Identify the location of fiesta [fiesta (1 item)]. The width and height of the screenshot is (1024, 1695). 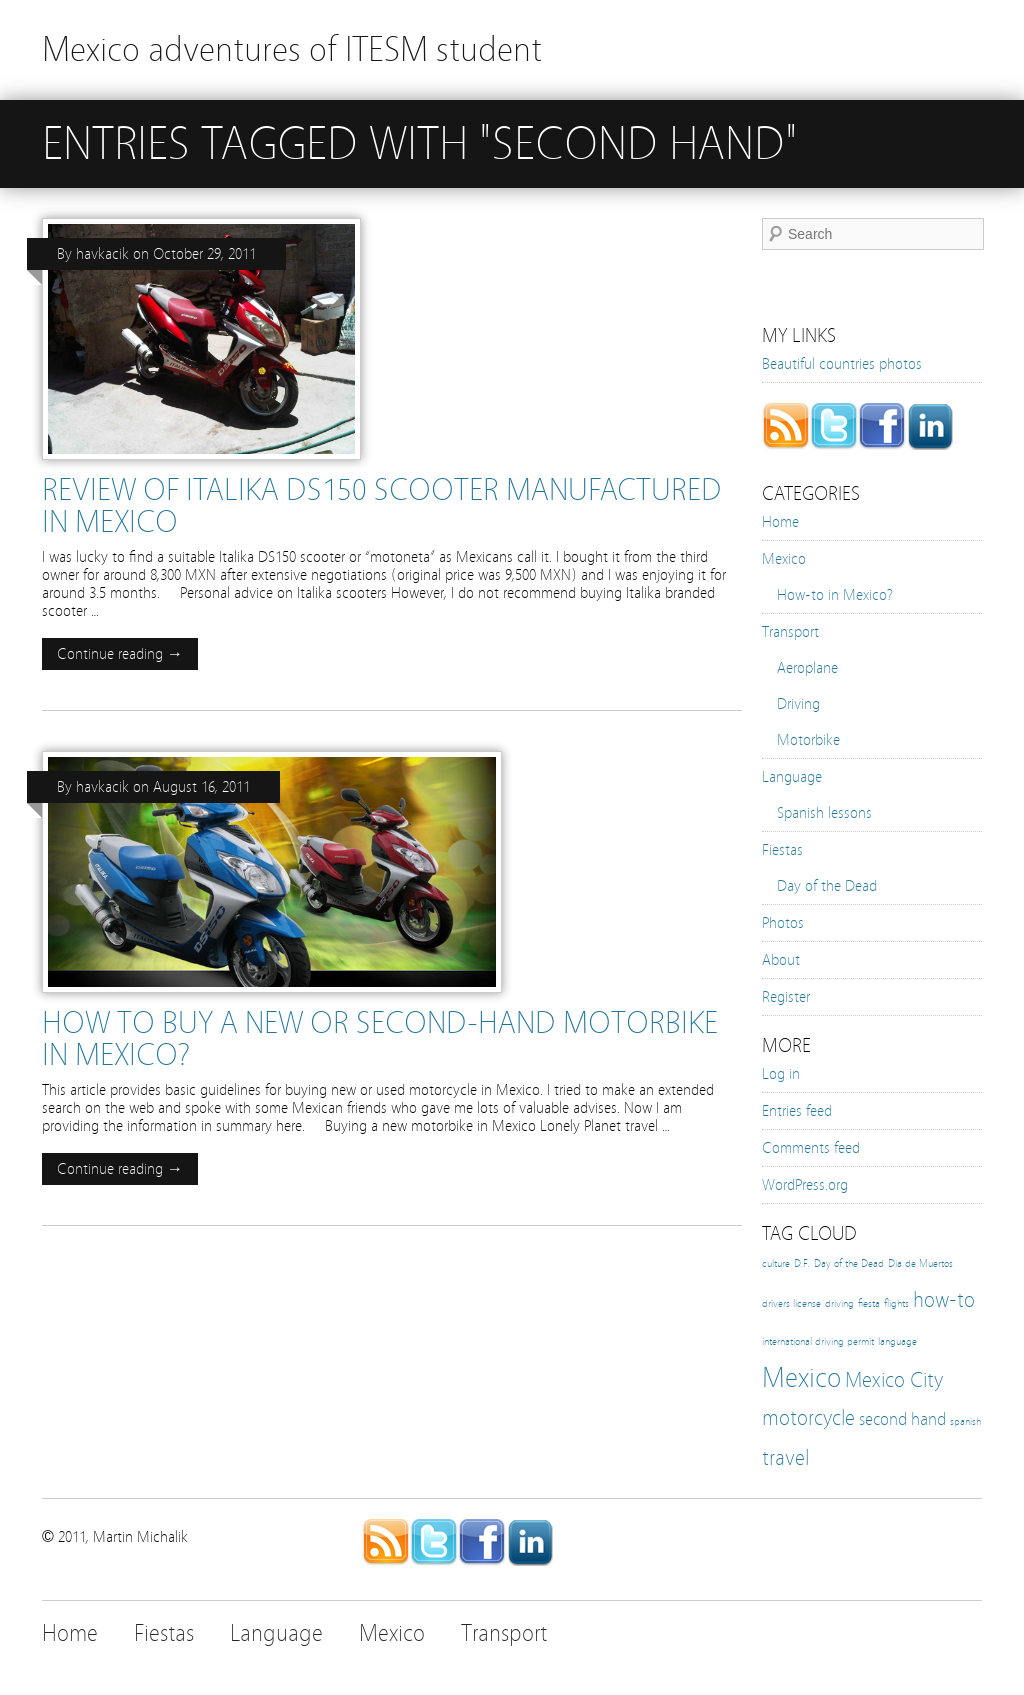
(869, 1304).